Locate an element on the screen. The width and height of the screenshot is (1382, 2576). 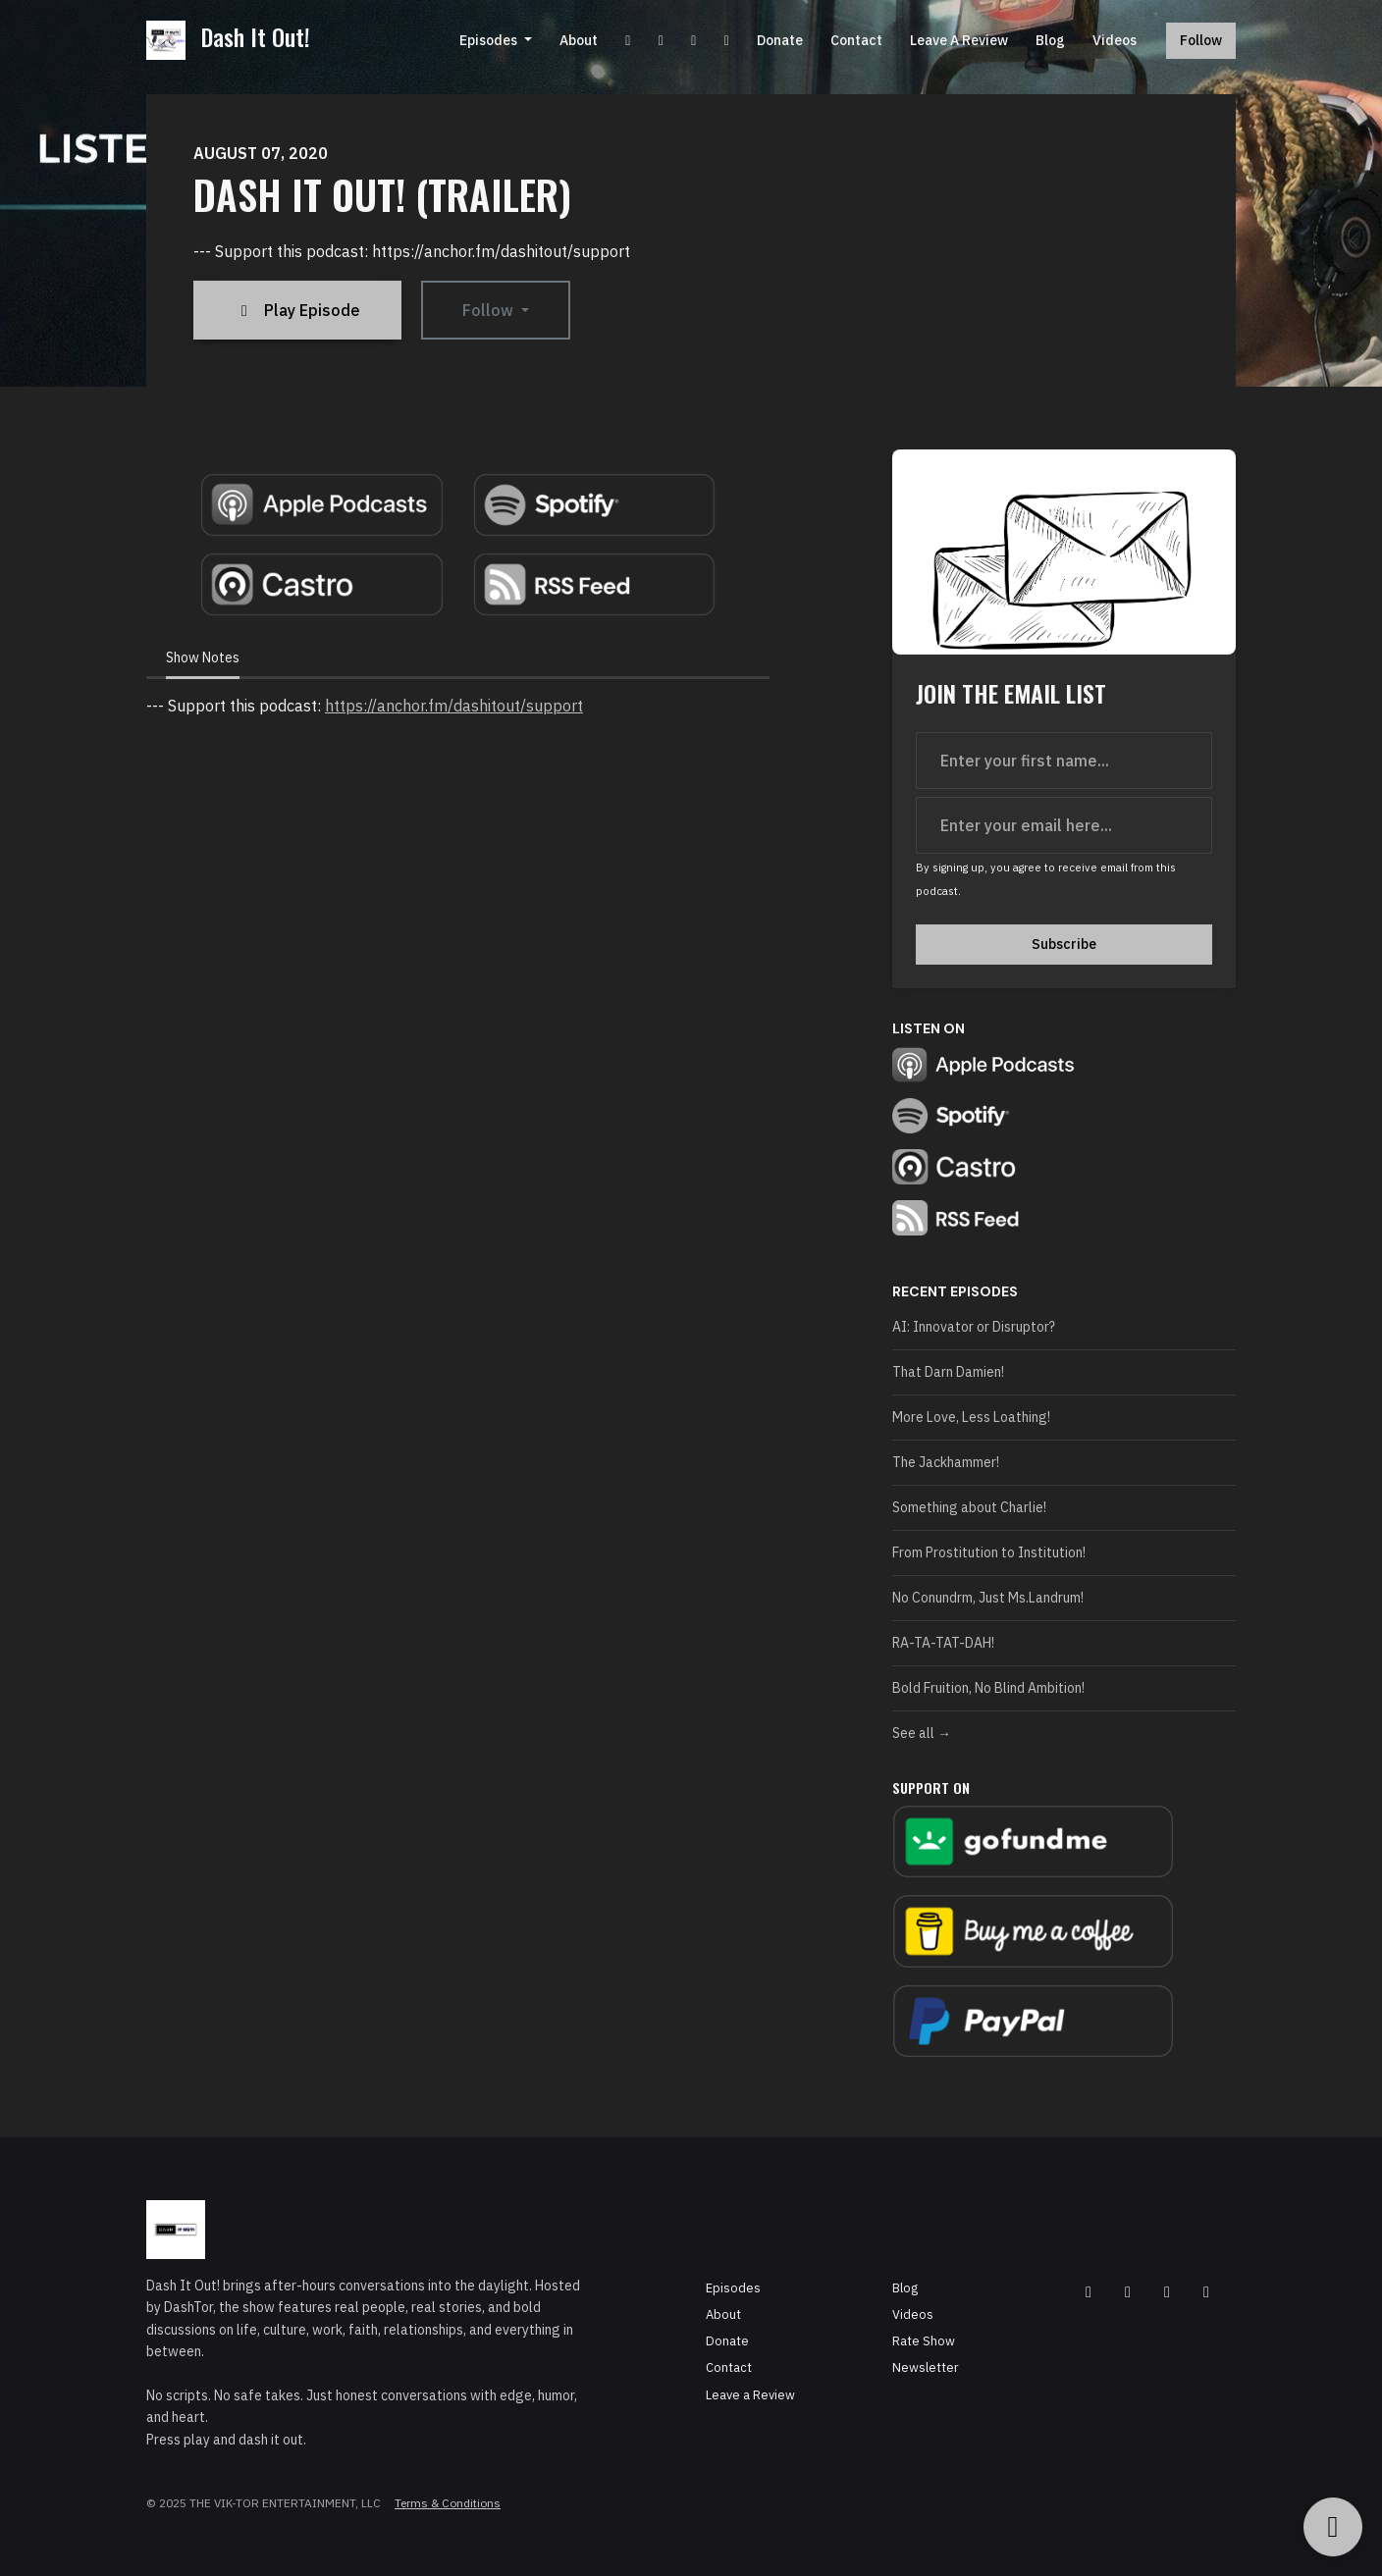
Contact is located at coordinates (856, 40).